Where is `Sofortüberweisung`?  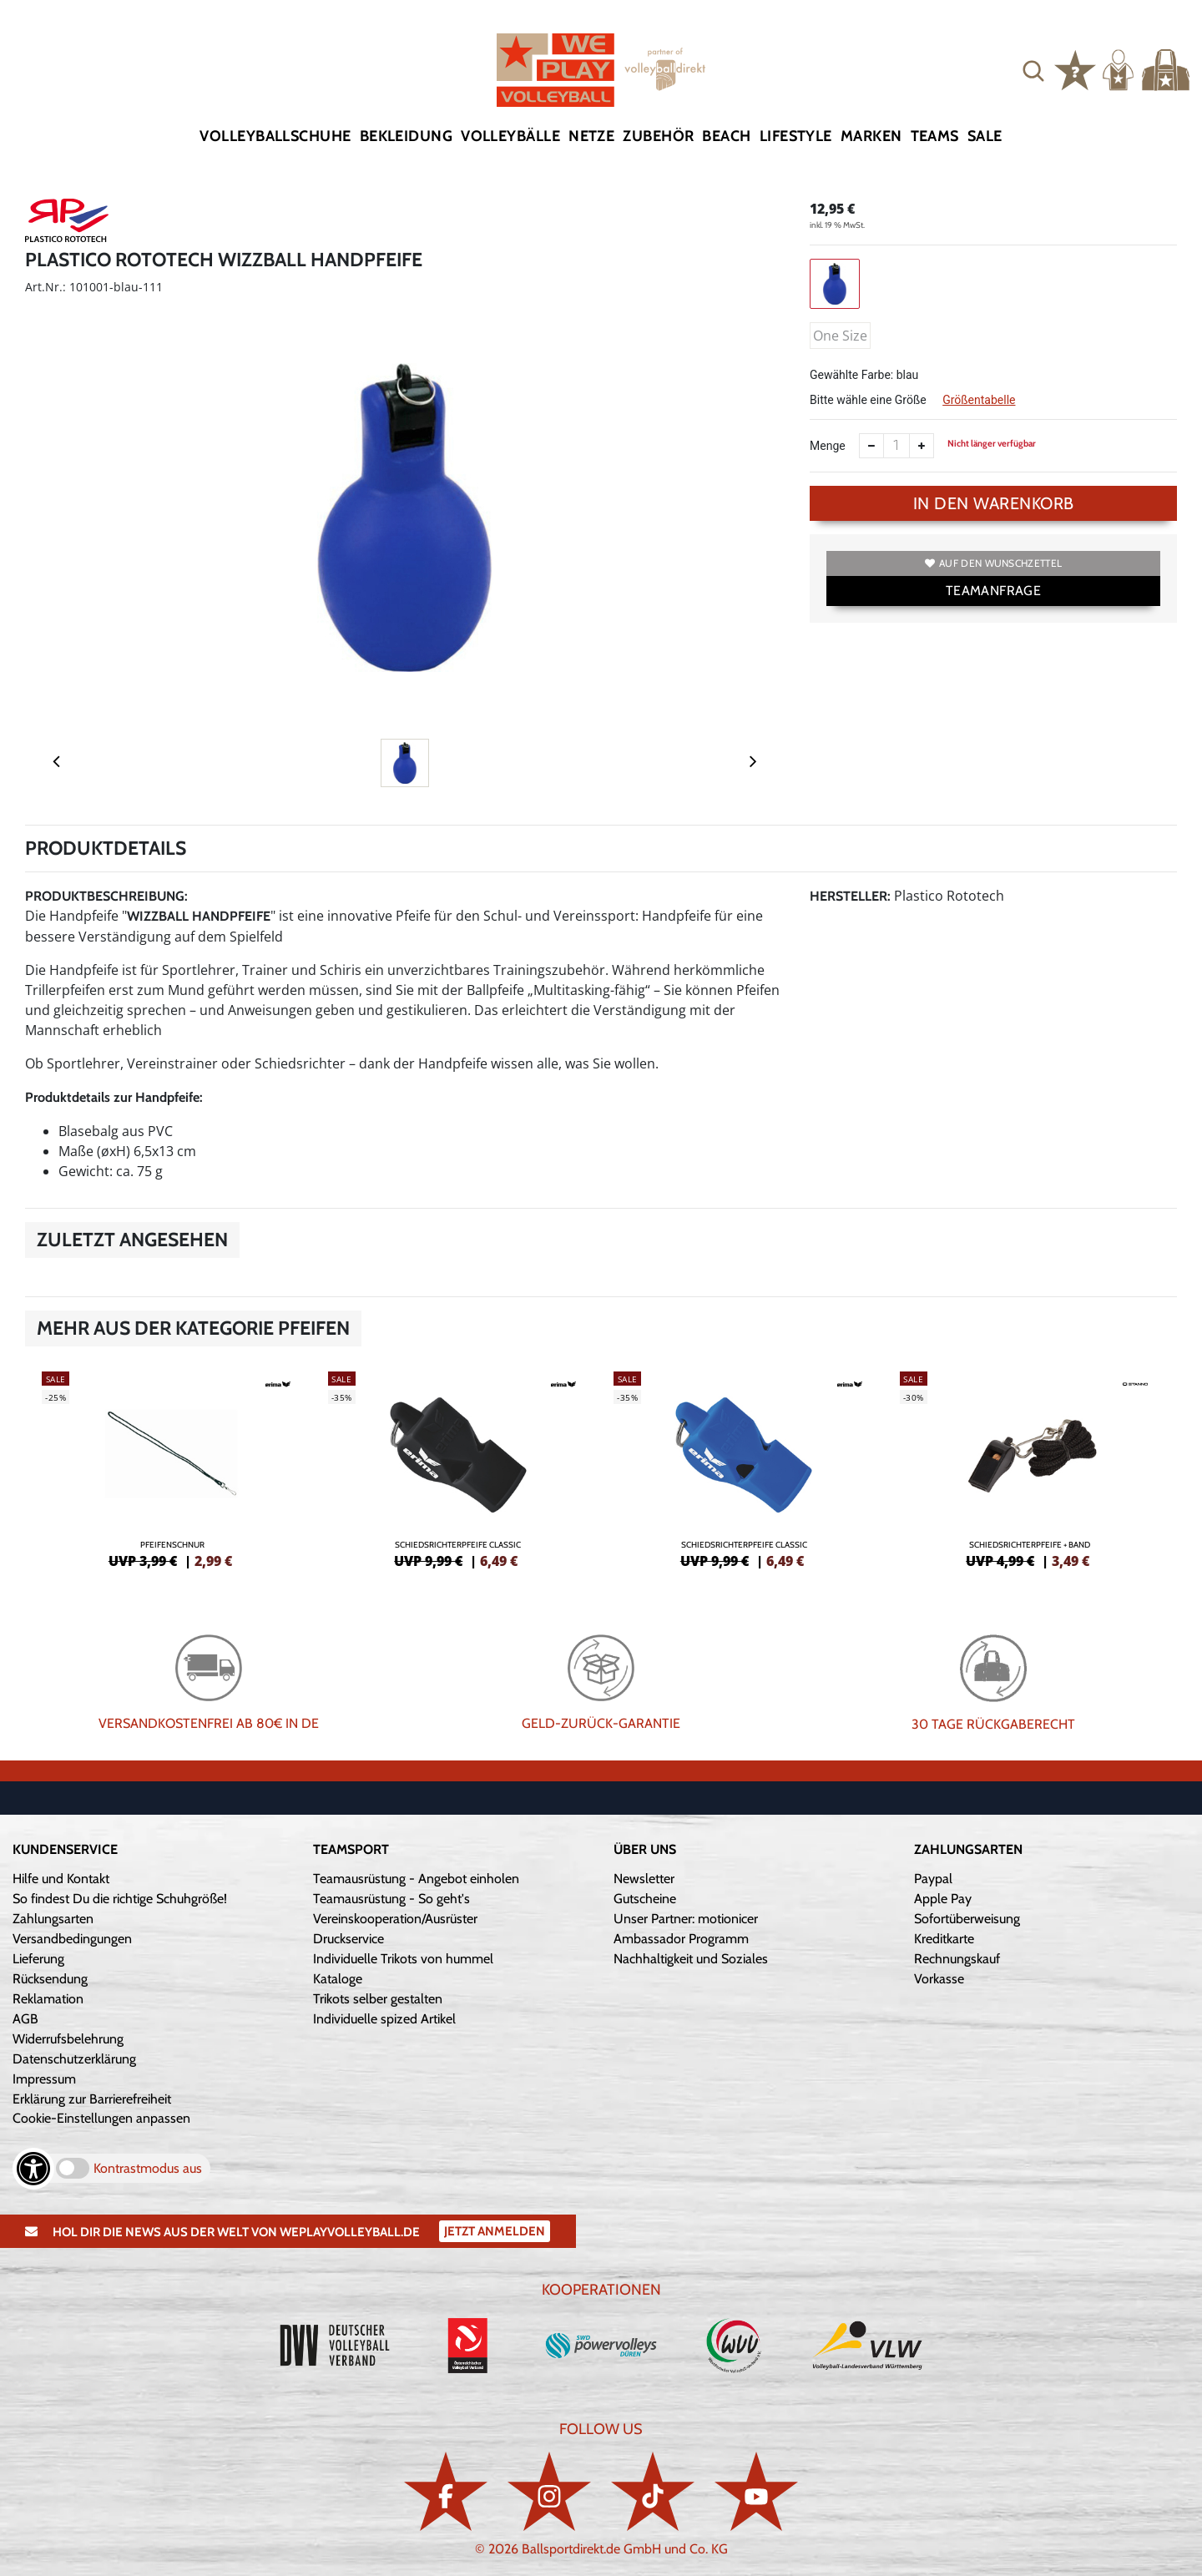
Sofortüberweisung is located at coordinates (967, 1919).